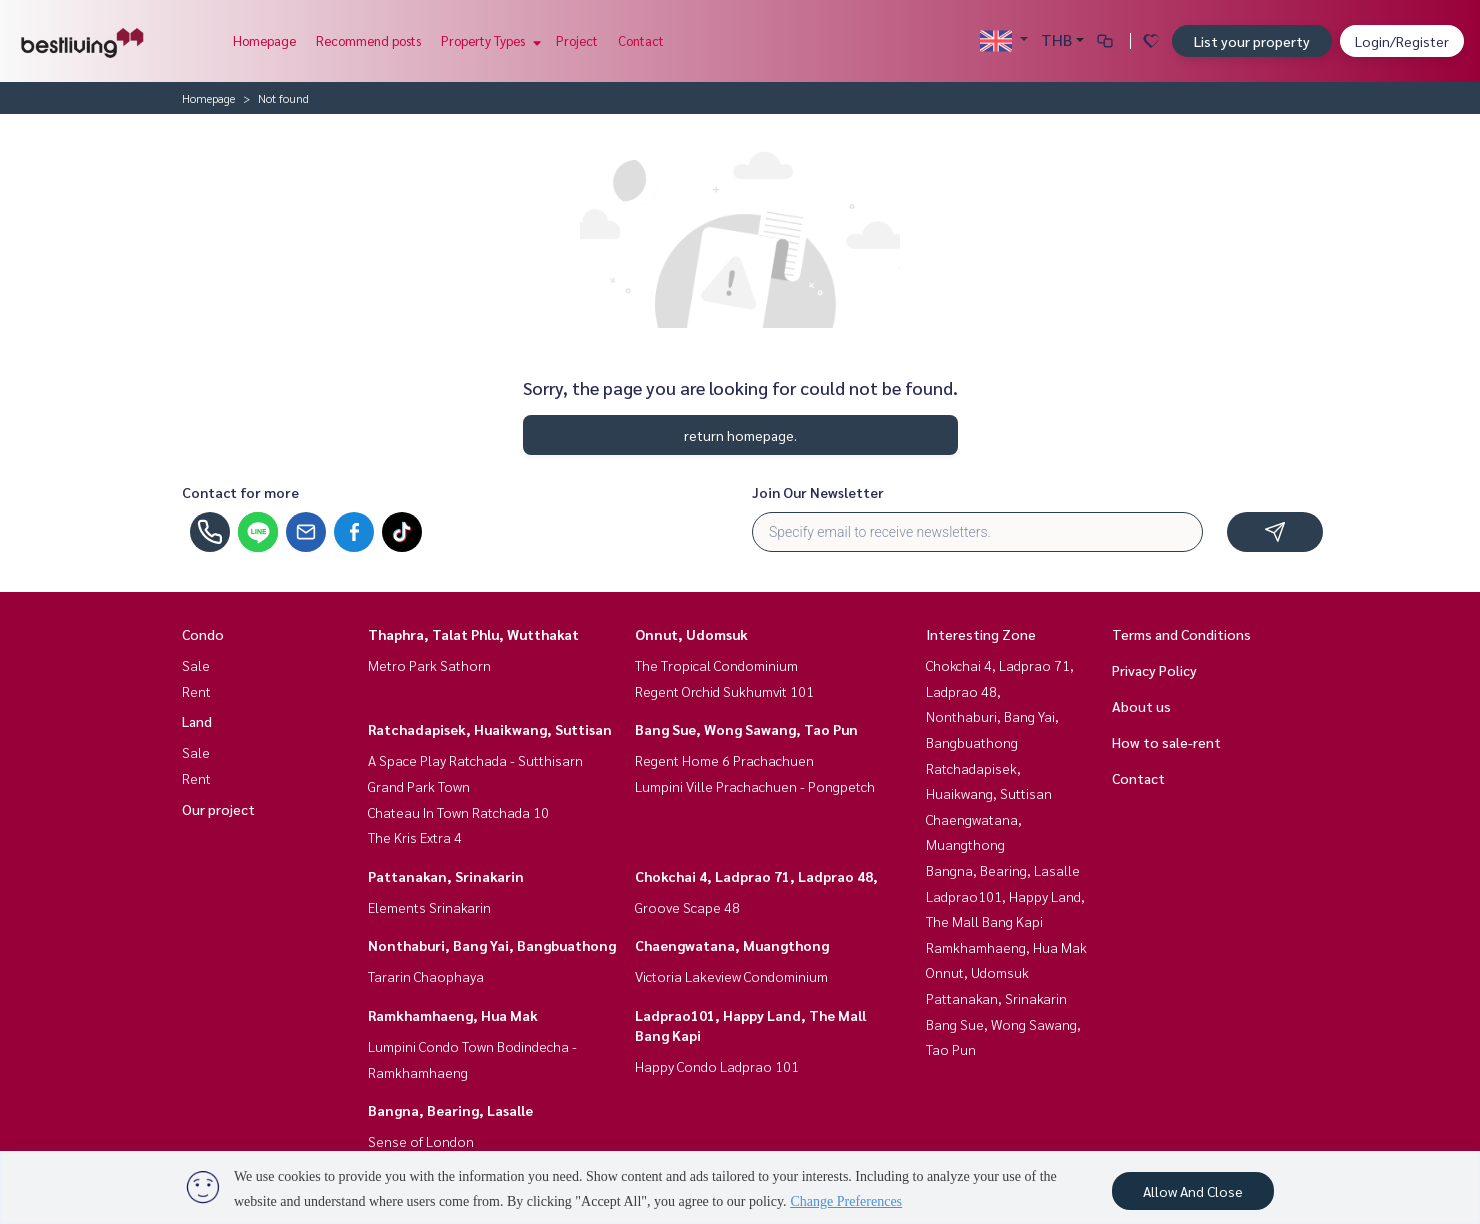  I want to click on The Kris Extra 4, so click(415, 837).